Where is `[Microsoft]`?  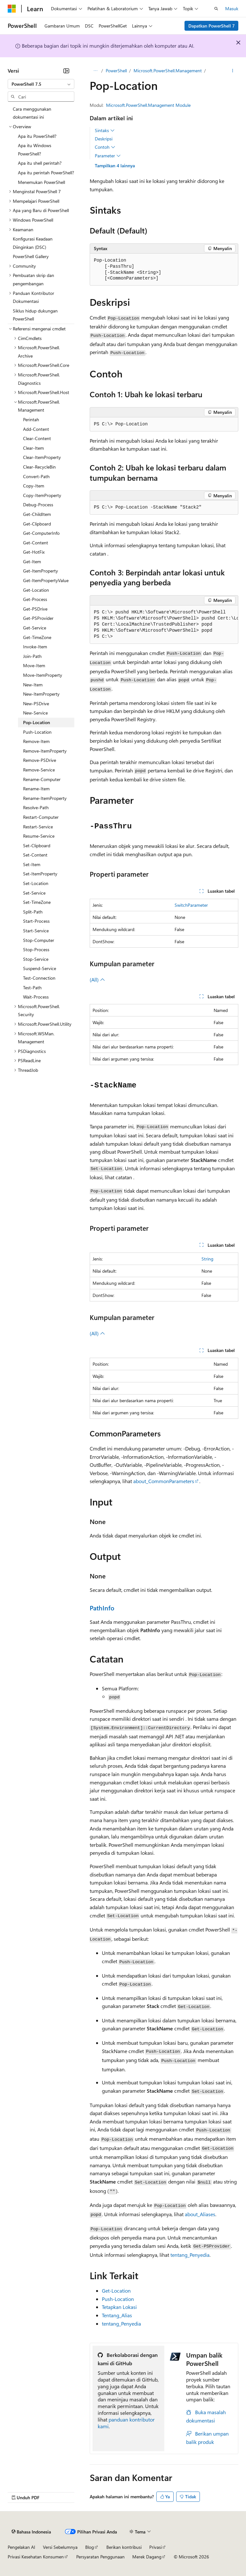
[Microsoft] is located at coordinates (12, 8).